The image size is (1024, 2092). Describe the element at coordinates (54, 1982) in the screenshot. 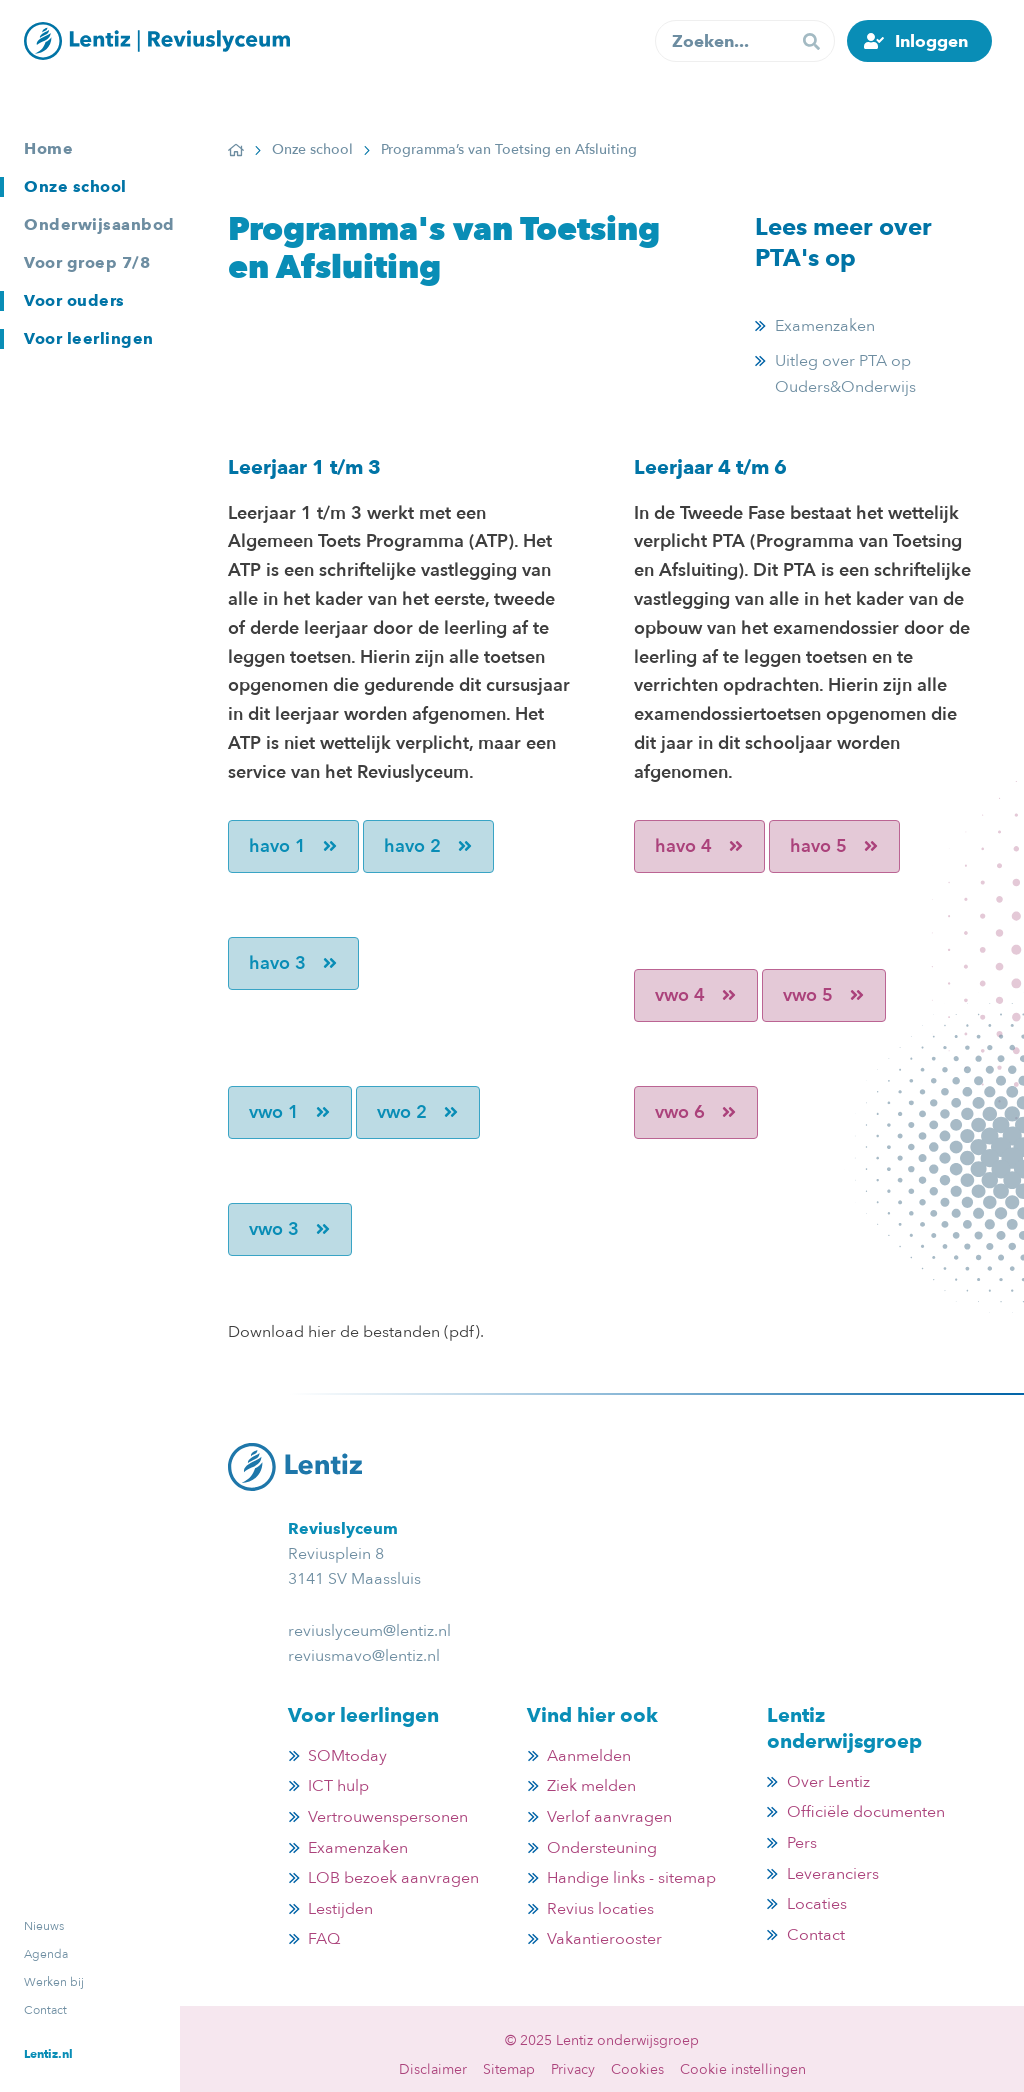

I see `Werken bij` at that location.